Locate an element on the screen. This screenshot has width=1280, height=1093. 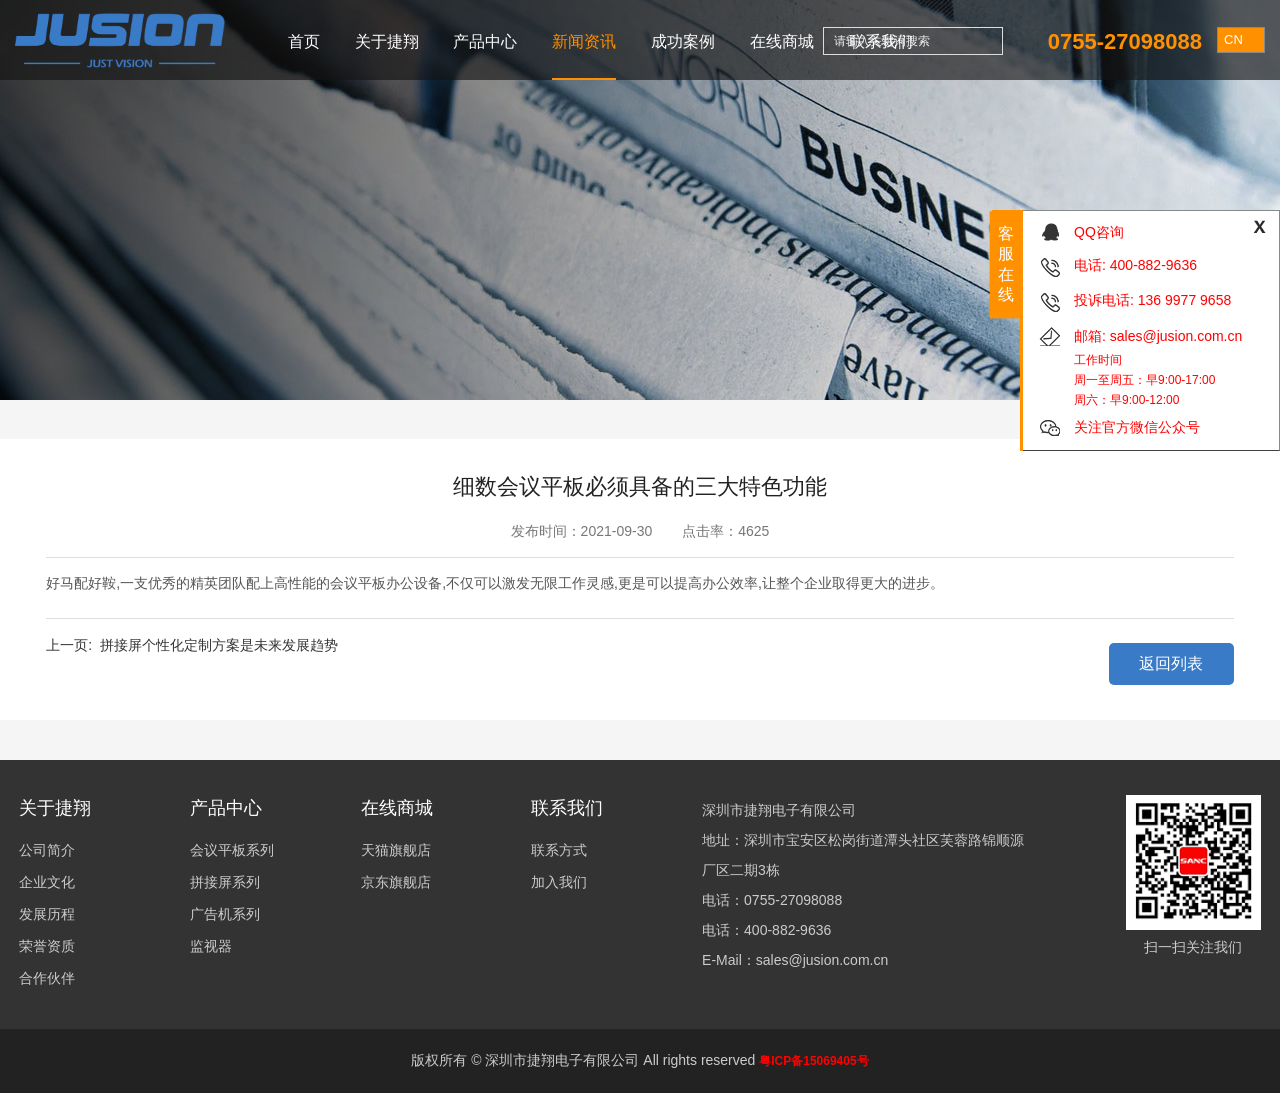
拼接屏系列 is located at coordinates (225, 882).